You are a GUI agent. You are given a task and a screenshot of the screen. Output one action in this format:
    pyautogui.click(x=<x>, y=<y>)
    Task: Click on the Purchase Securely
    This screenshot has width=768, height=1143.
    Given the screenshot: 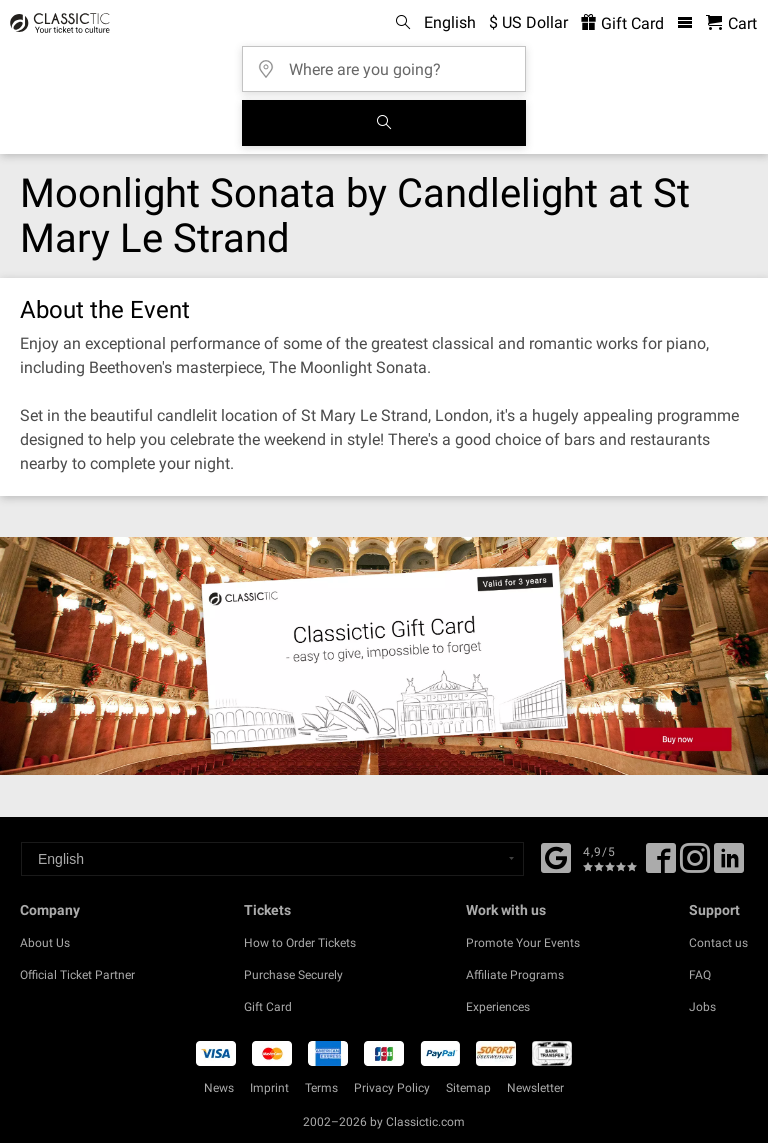 What is the action you would take?
    pyautogui.click(x=293, y=975)
    